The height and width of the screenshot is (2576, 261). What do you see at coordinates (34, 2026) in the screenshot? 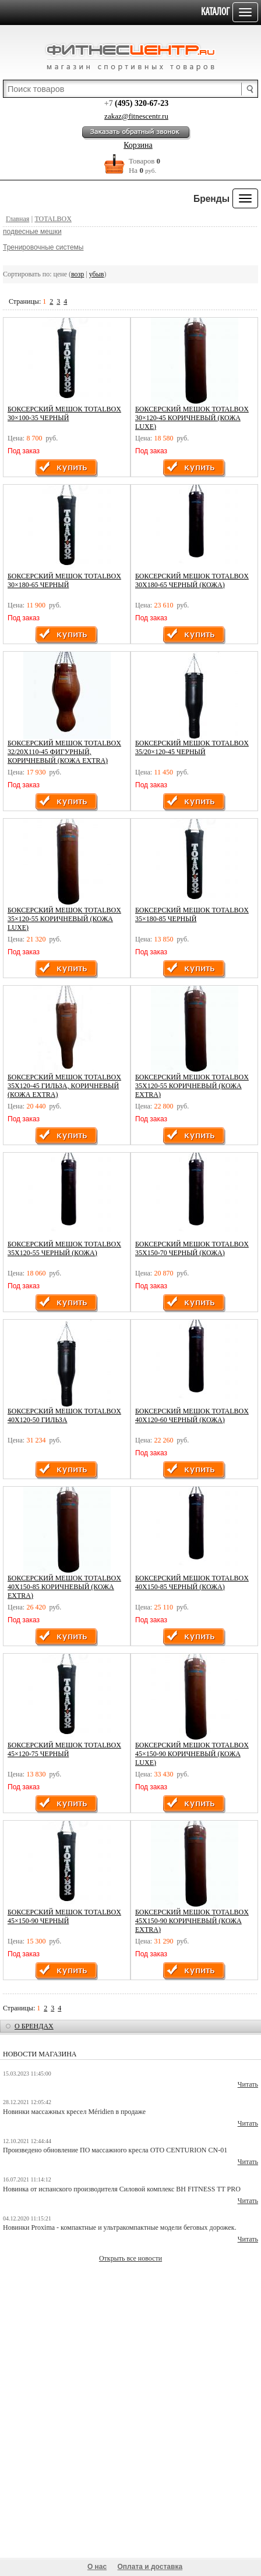
I see `о брендах` at bounding box center [34, 2026].